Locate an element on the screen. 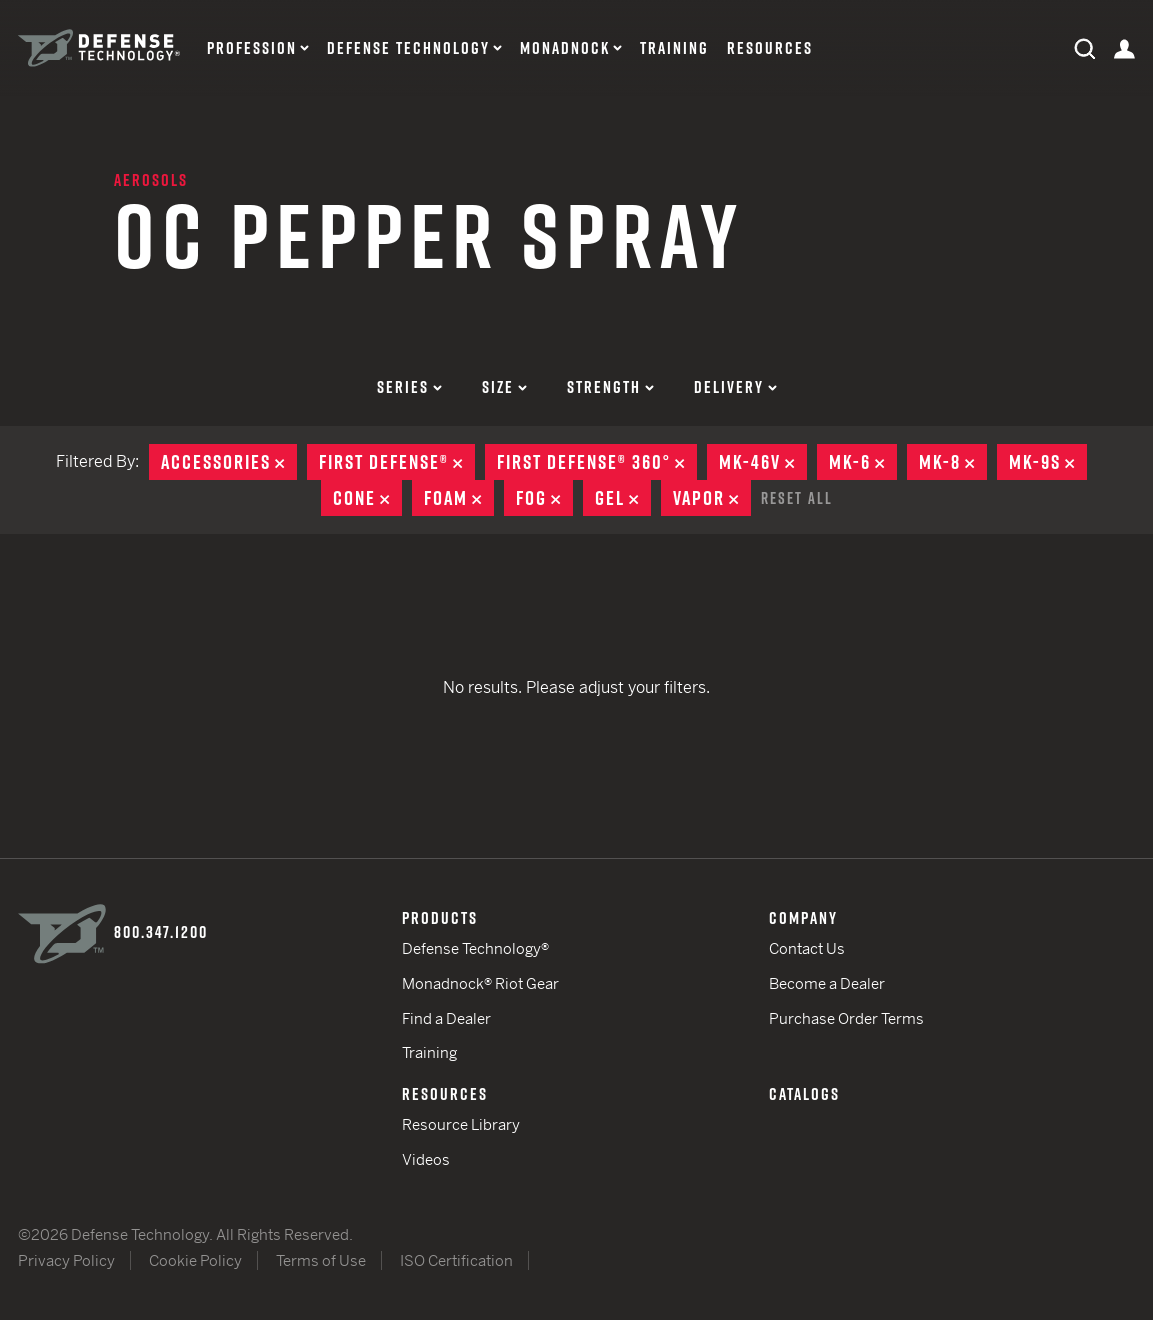 The width and height of the screenshot is (1153, 1320). Accessories is located at coordinates (229, 462).